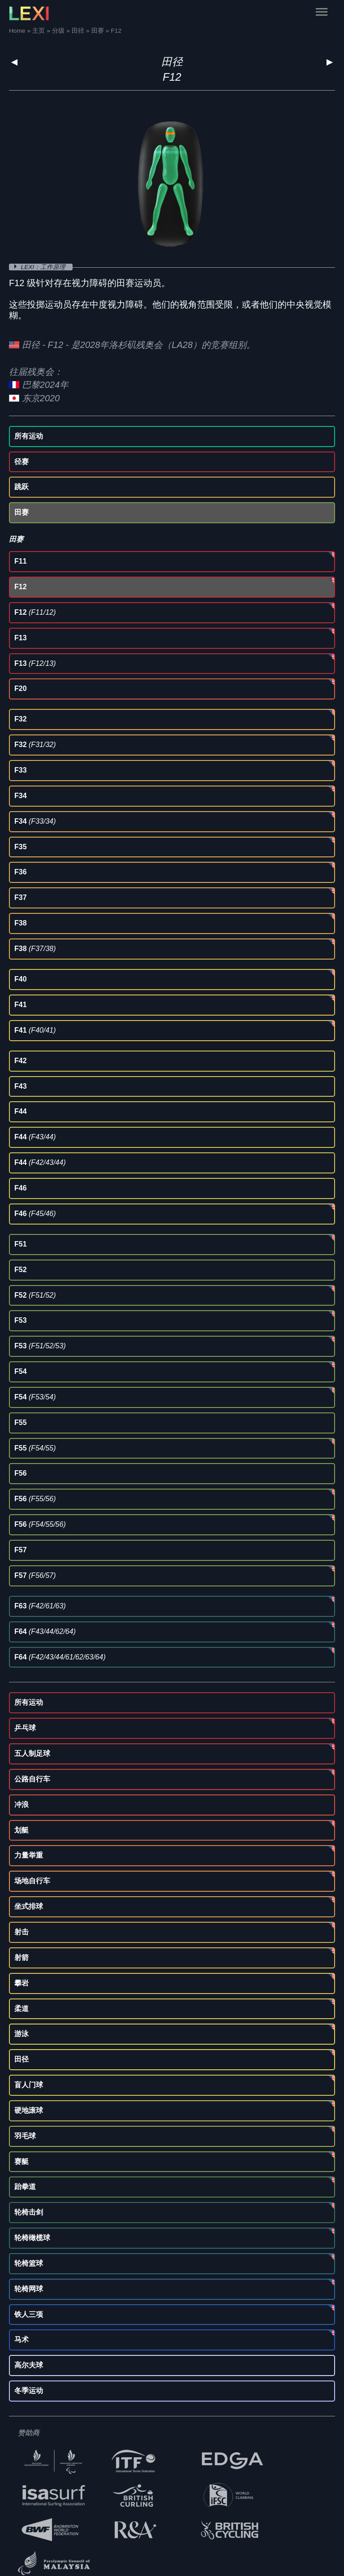 Image resolution: width=344 pixels, height=2576 pixels. What do you see at coordinates (20, 1188) in the screenshot?
I see `F46` at bounding box center [20, 1188].